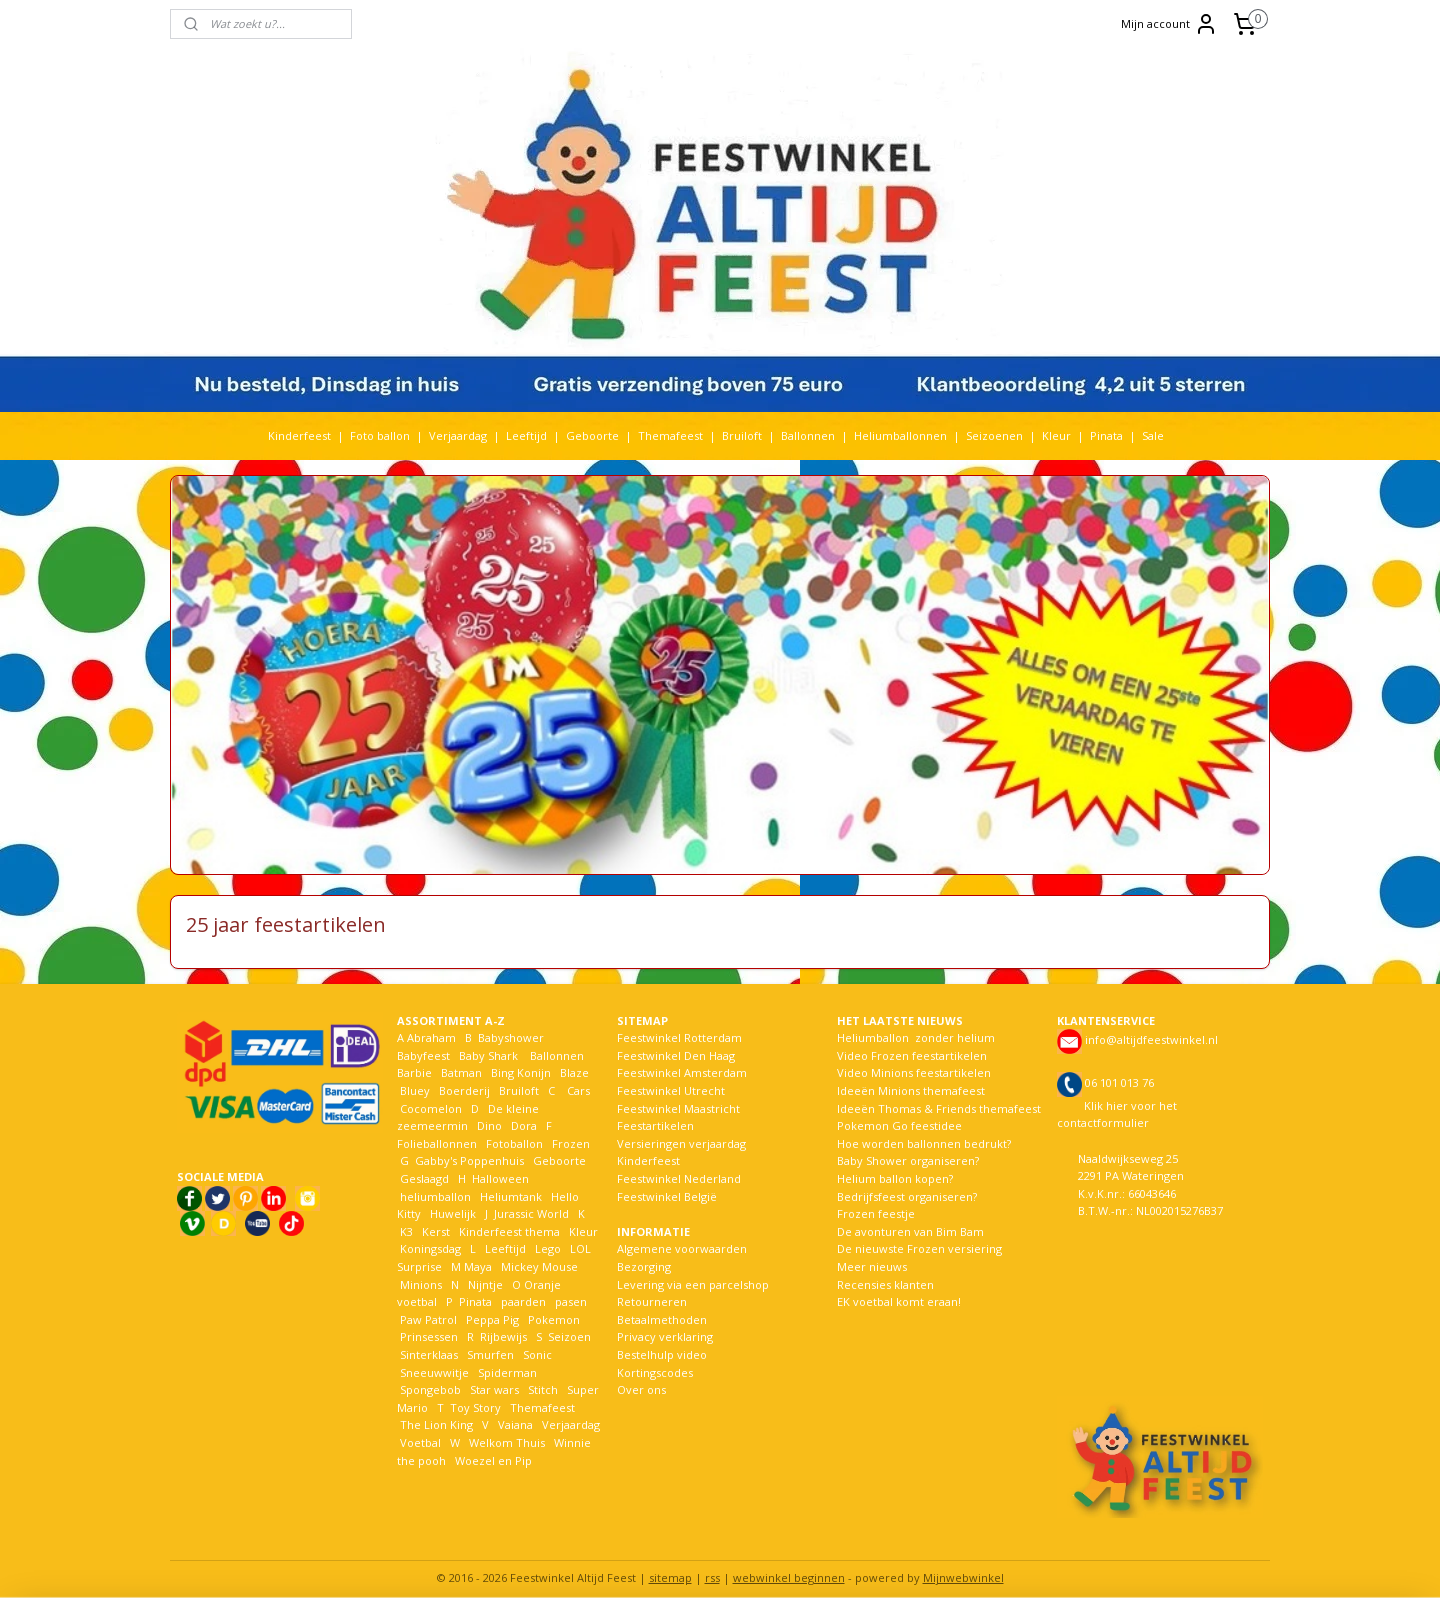 The image size is (1440, 1614). I want to click on Geboorte, so click(592, 435).